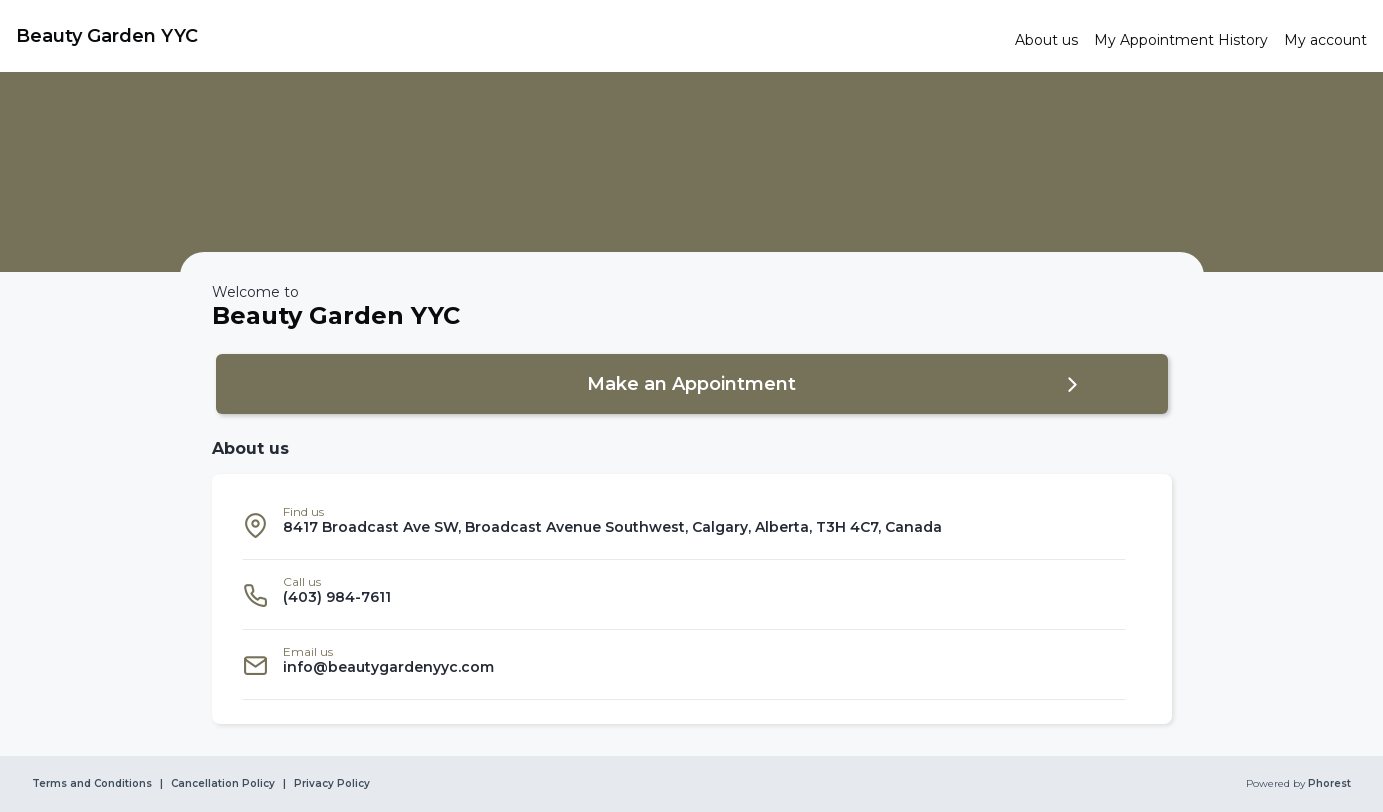 The width and height of the screenshot is (1383, 812). I want to click on Privacy Policy [link], so click(332, 784).